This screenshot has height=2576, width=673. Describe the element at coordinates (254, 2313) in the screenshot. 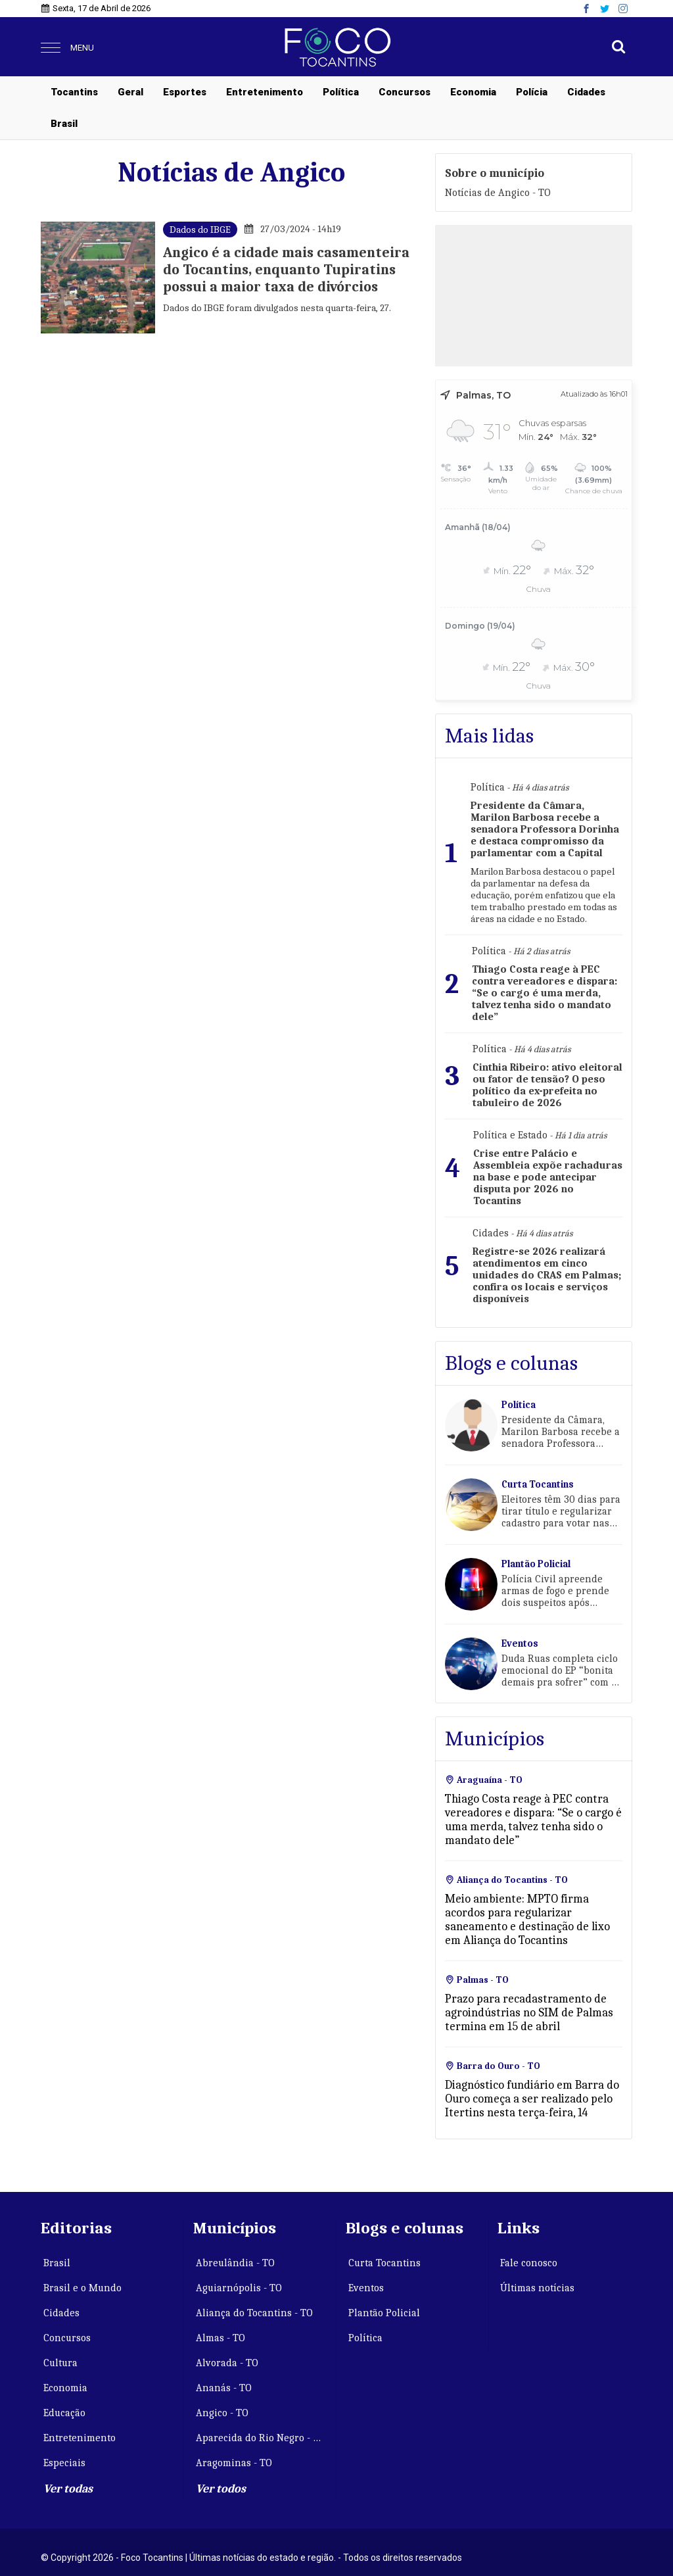

I see `Aliança do Tocantins - TO` at that location.